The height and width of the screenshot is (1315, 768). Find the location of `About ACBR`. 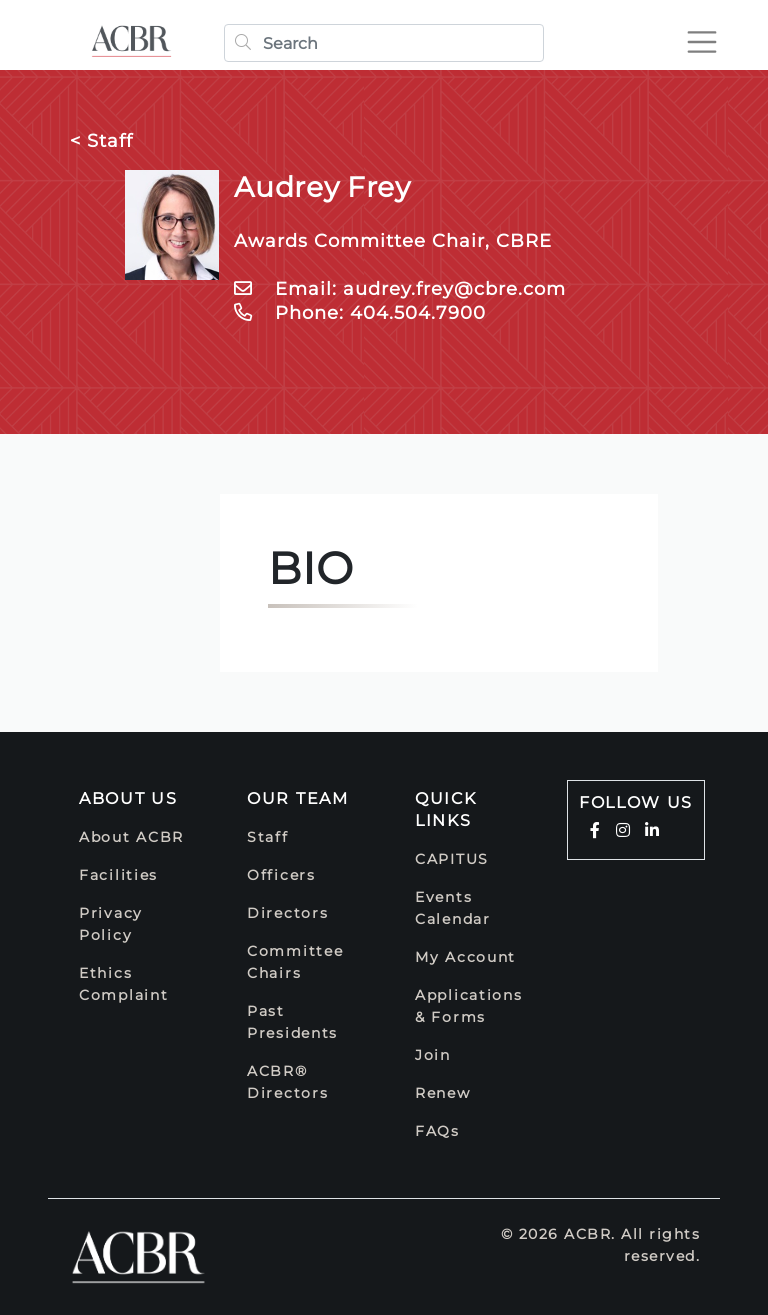

About ACBR is located at coordinates (131, 837).